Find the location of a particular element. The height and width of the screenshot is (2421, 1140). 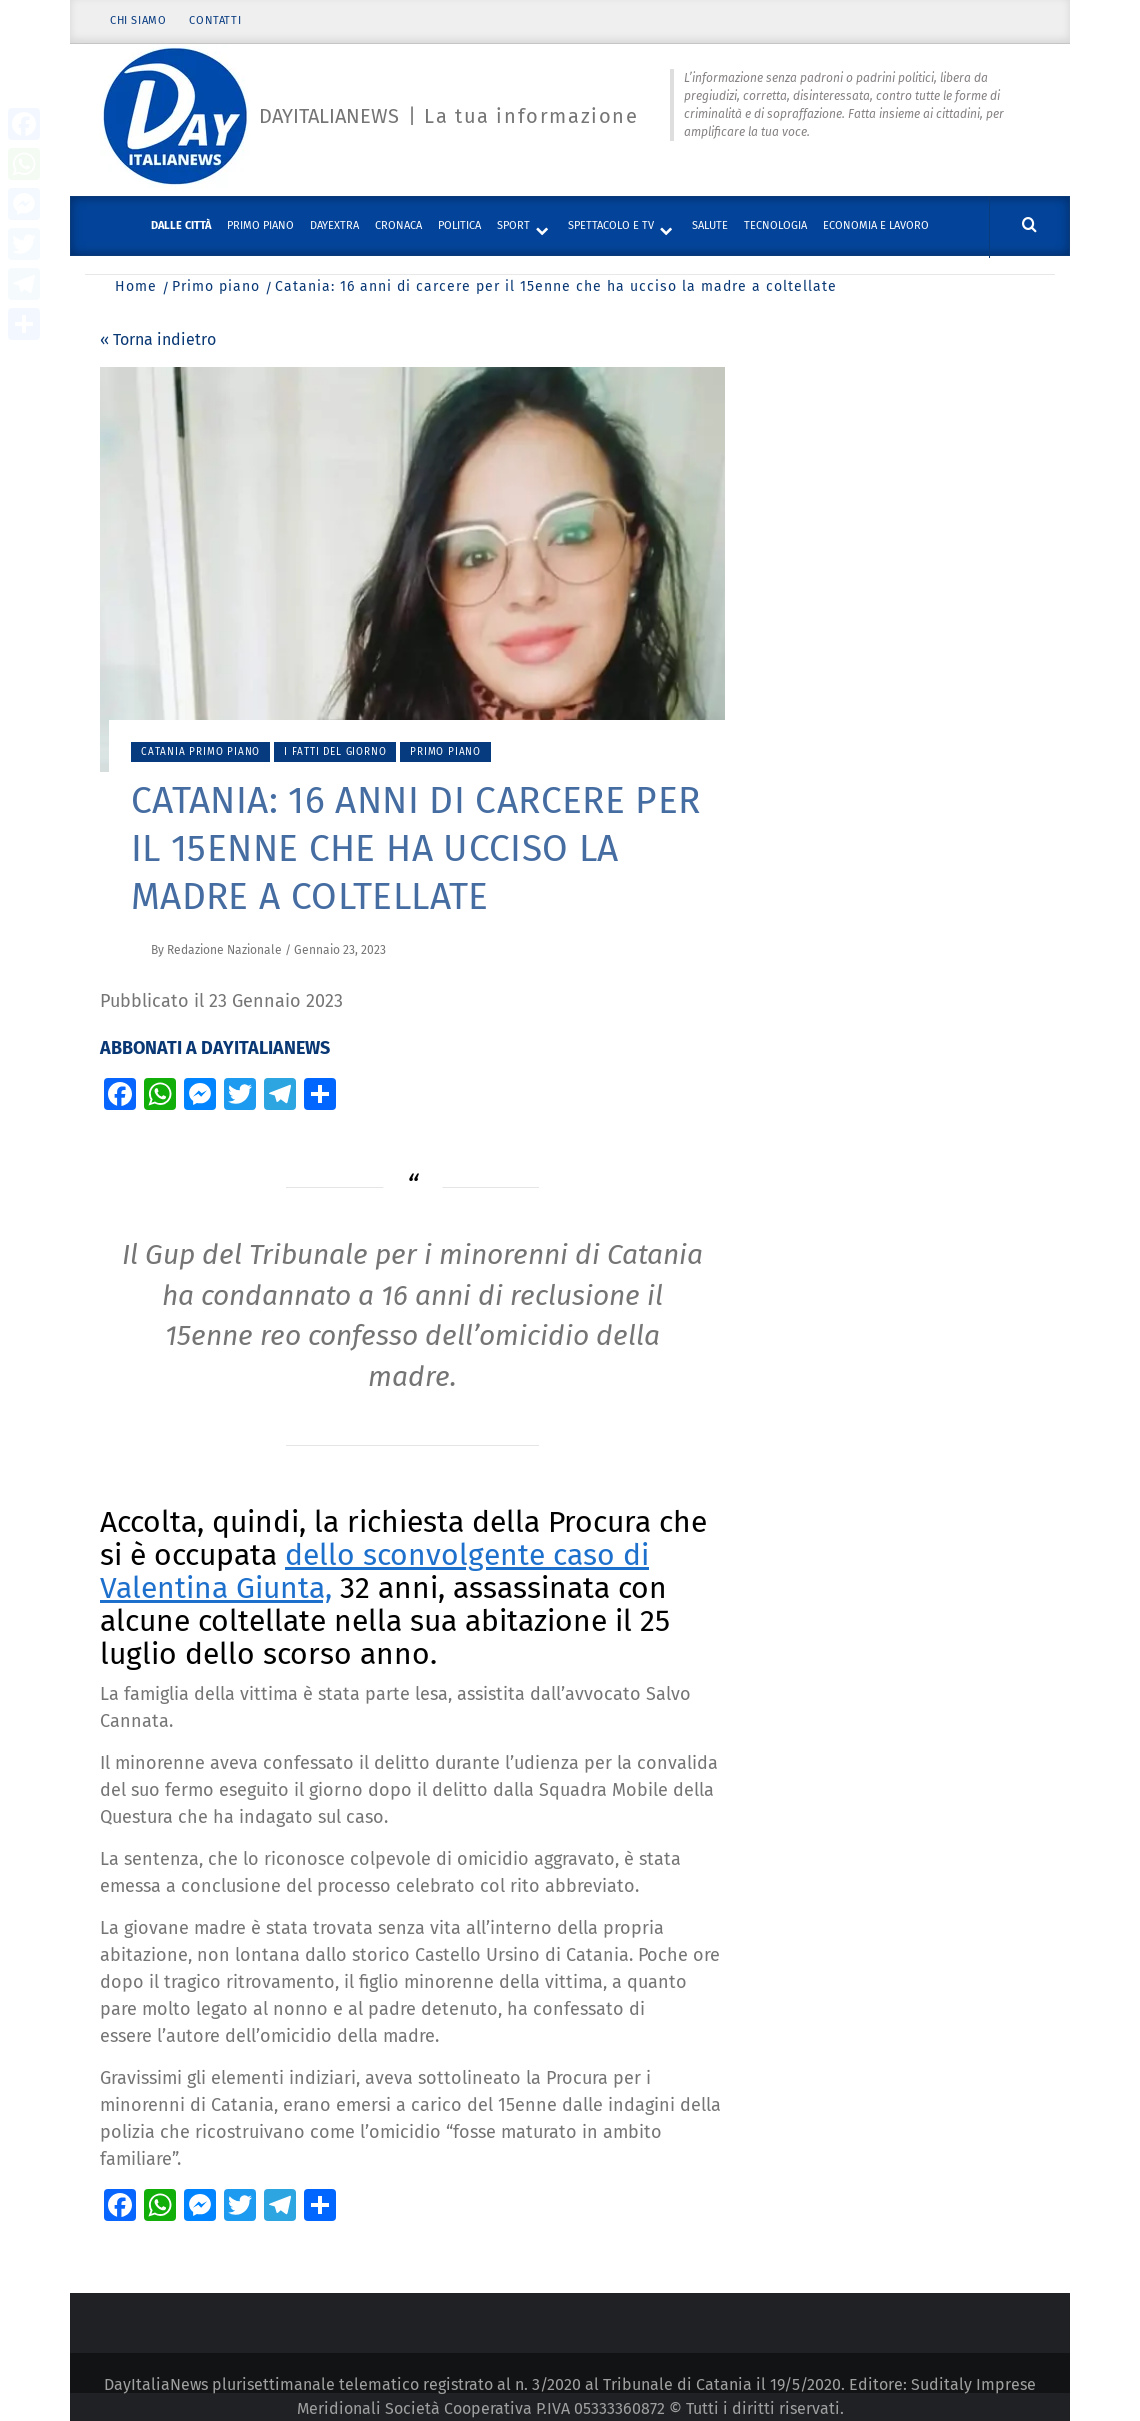

Sport is located at coordinates (513, 225).